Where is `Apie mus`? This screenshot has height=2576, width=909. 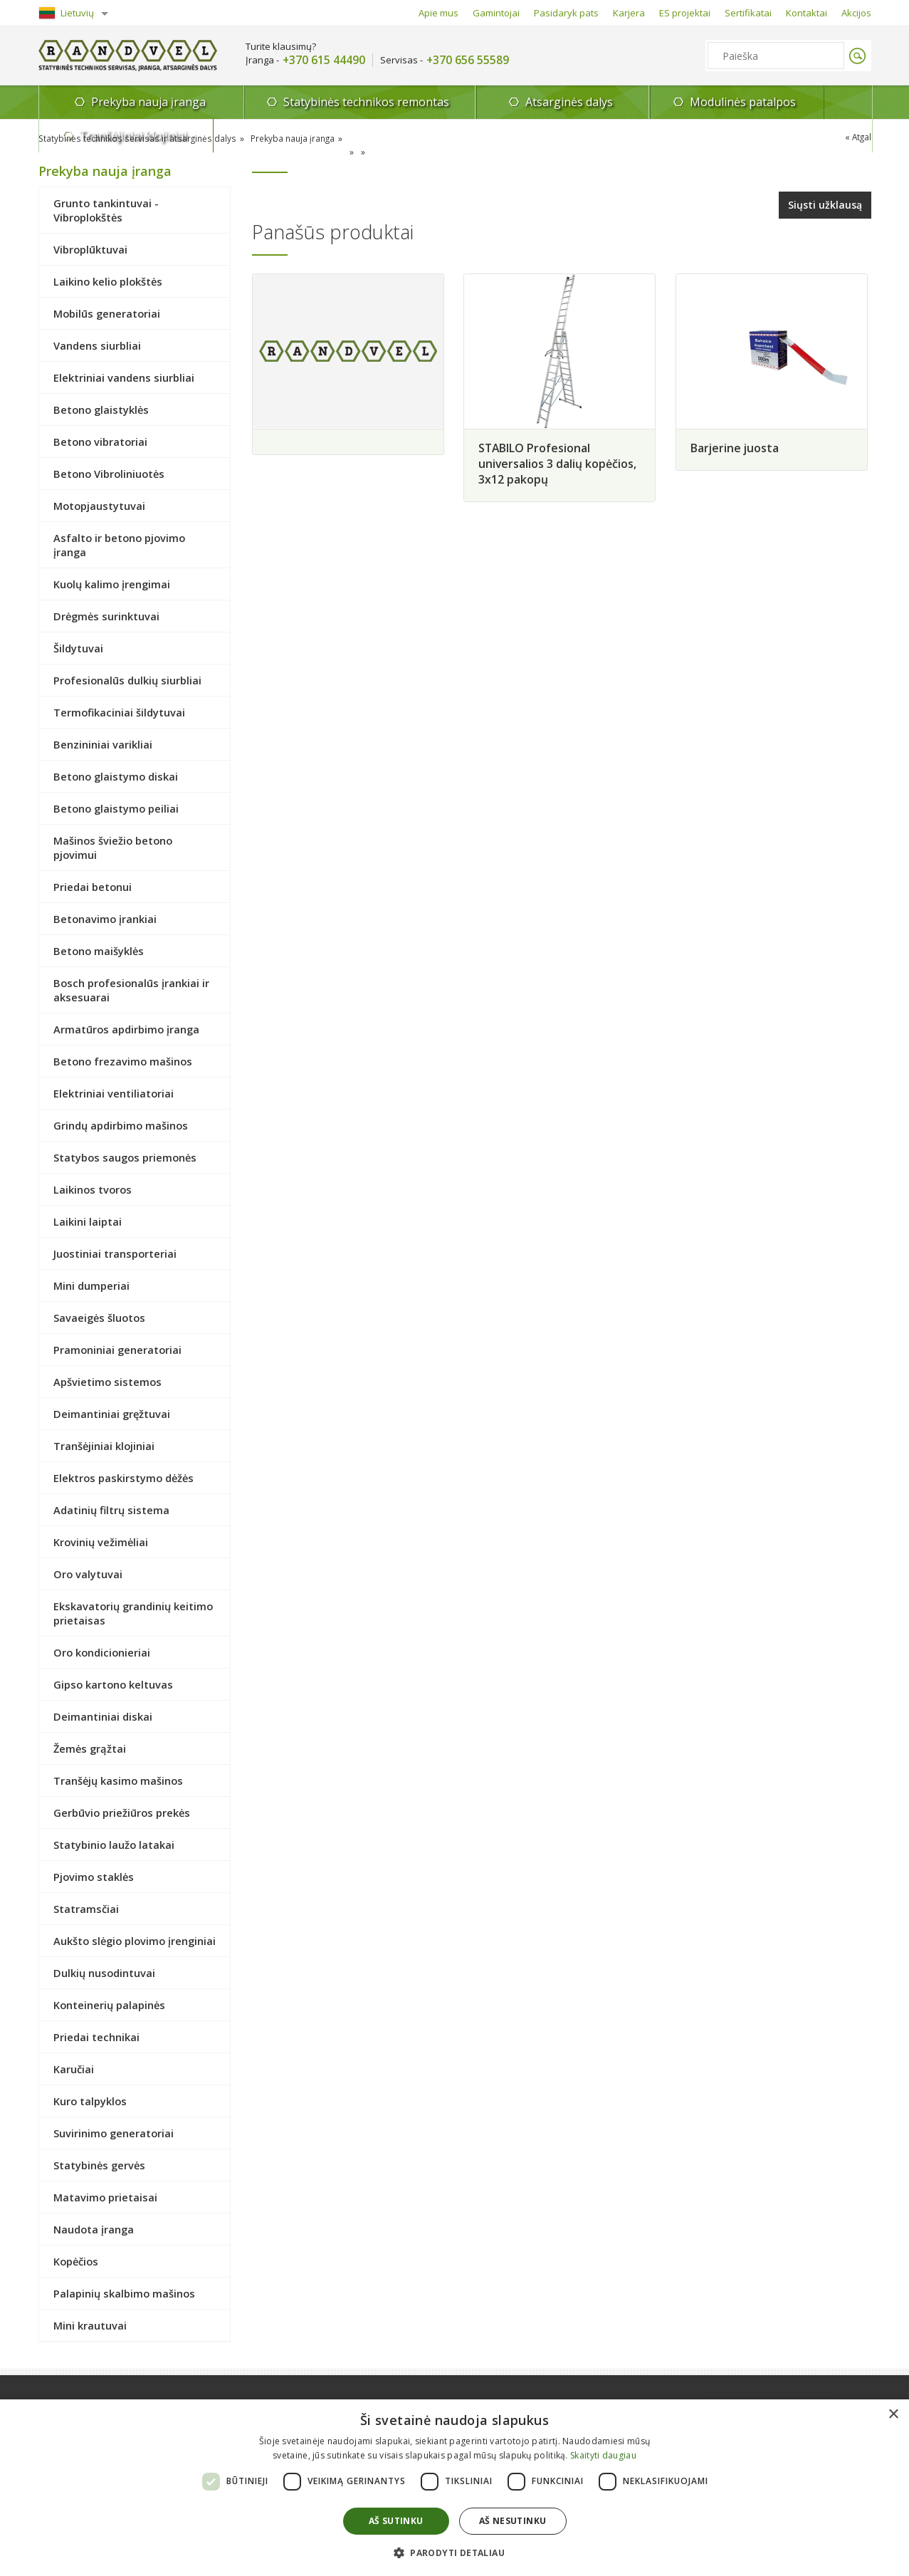
Apie mus is located at coordinates (438, 12).